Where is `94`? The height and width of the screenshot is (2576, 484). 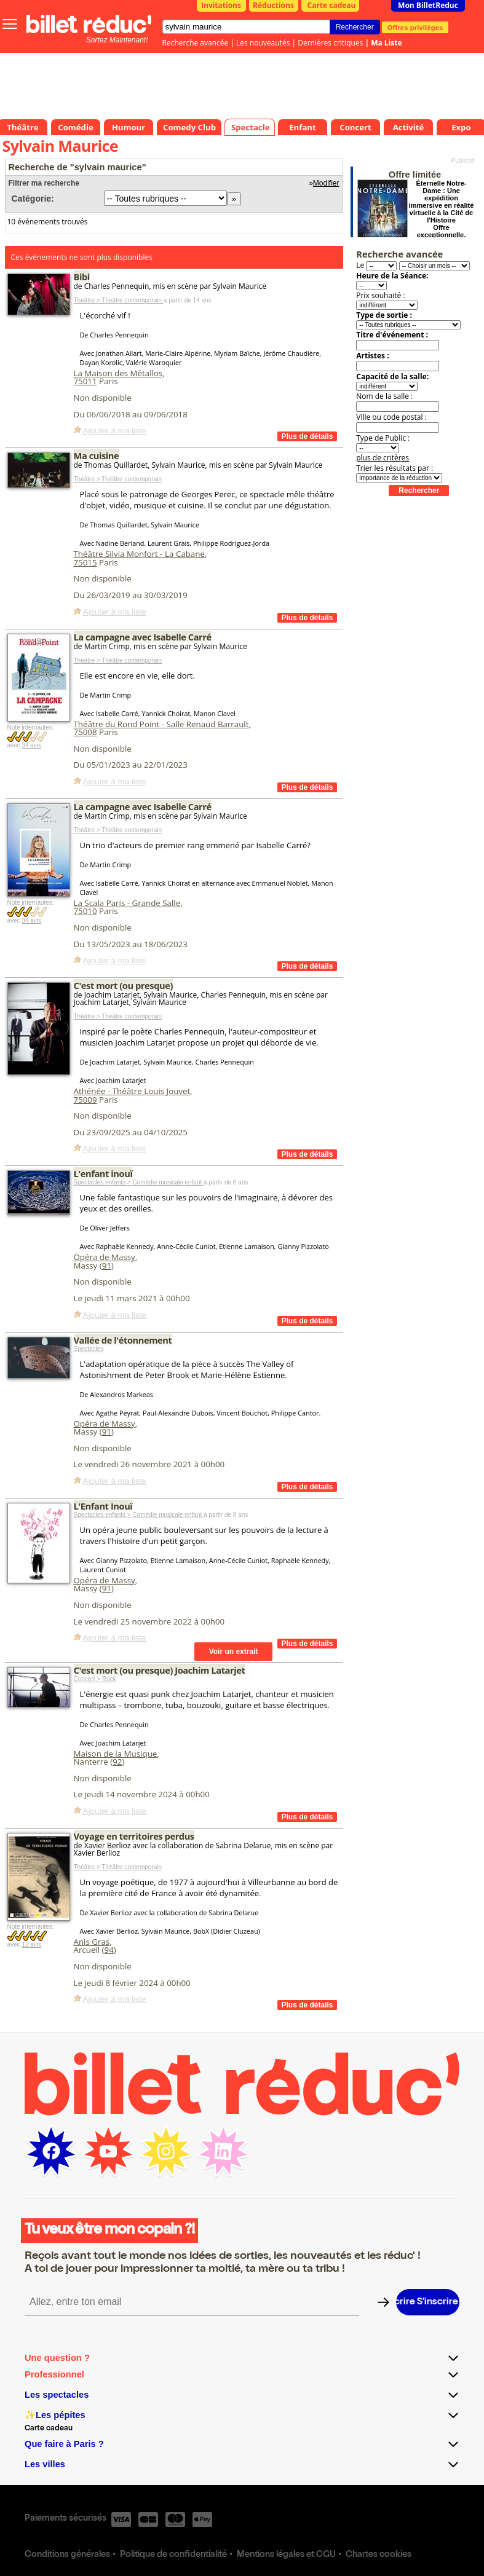 94 is located at coordinates (109, 1949).